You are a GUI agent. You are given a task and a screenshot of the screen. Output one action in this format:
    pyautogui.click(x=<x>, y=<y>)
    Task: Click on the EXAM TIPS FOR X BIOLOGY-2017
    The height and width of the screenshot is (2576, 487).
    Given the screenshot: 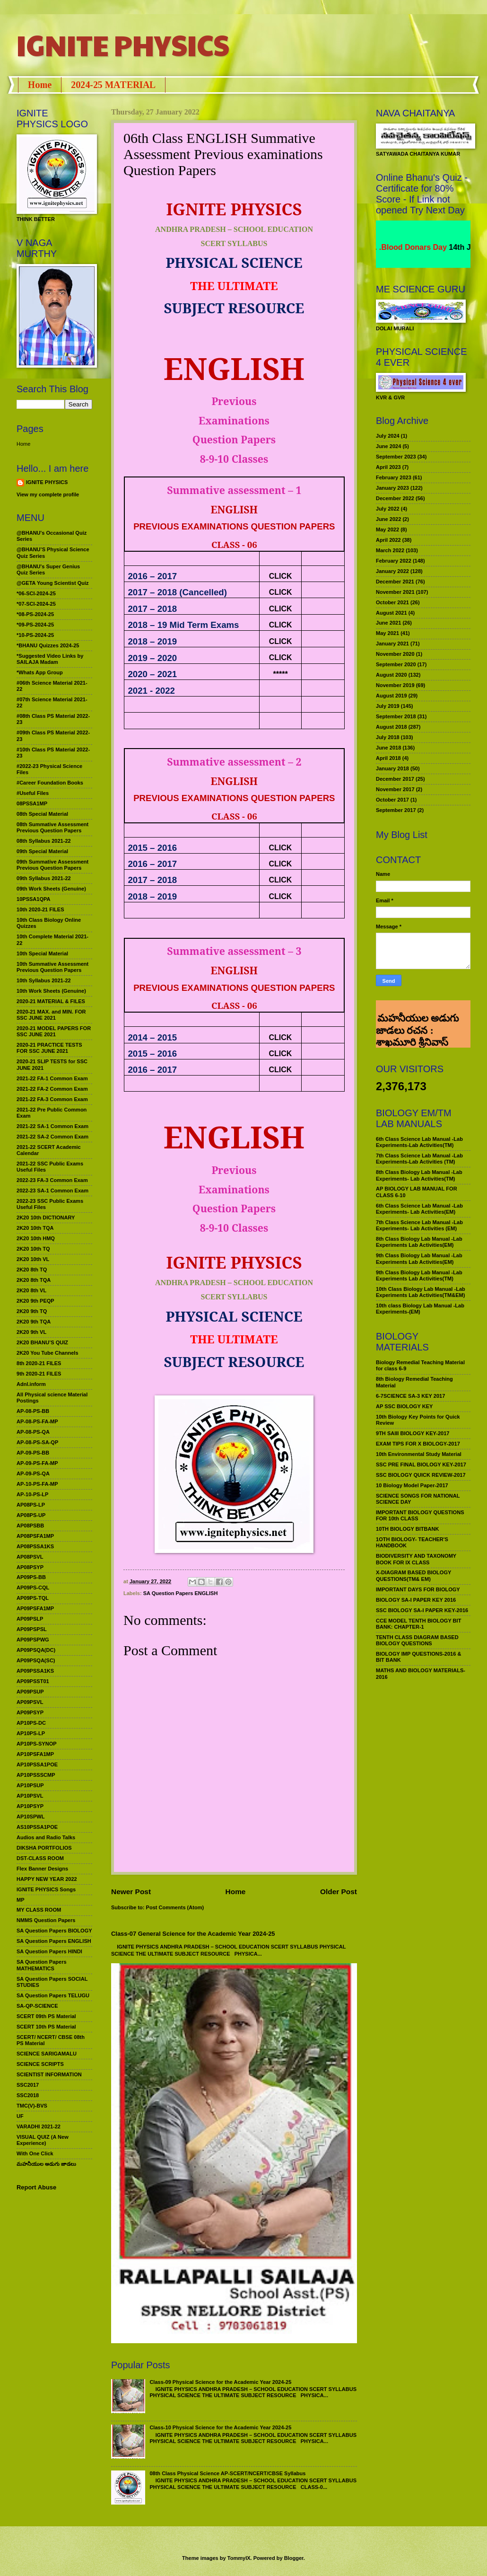 What is the action you would take?
    pyautogui.click(x=418, y=1444)
    